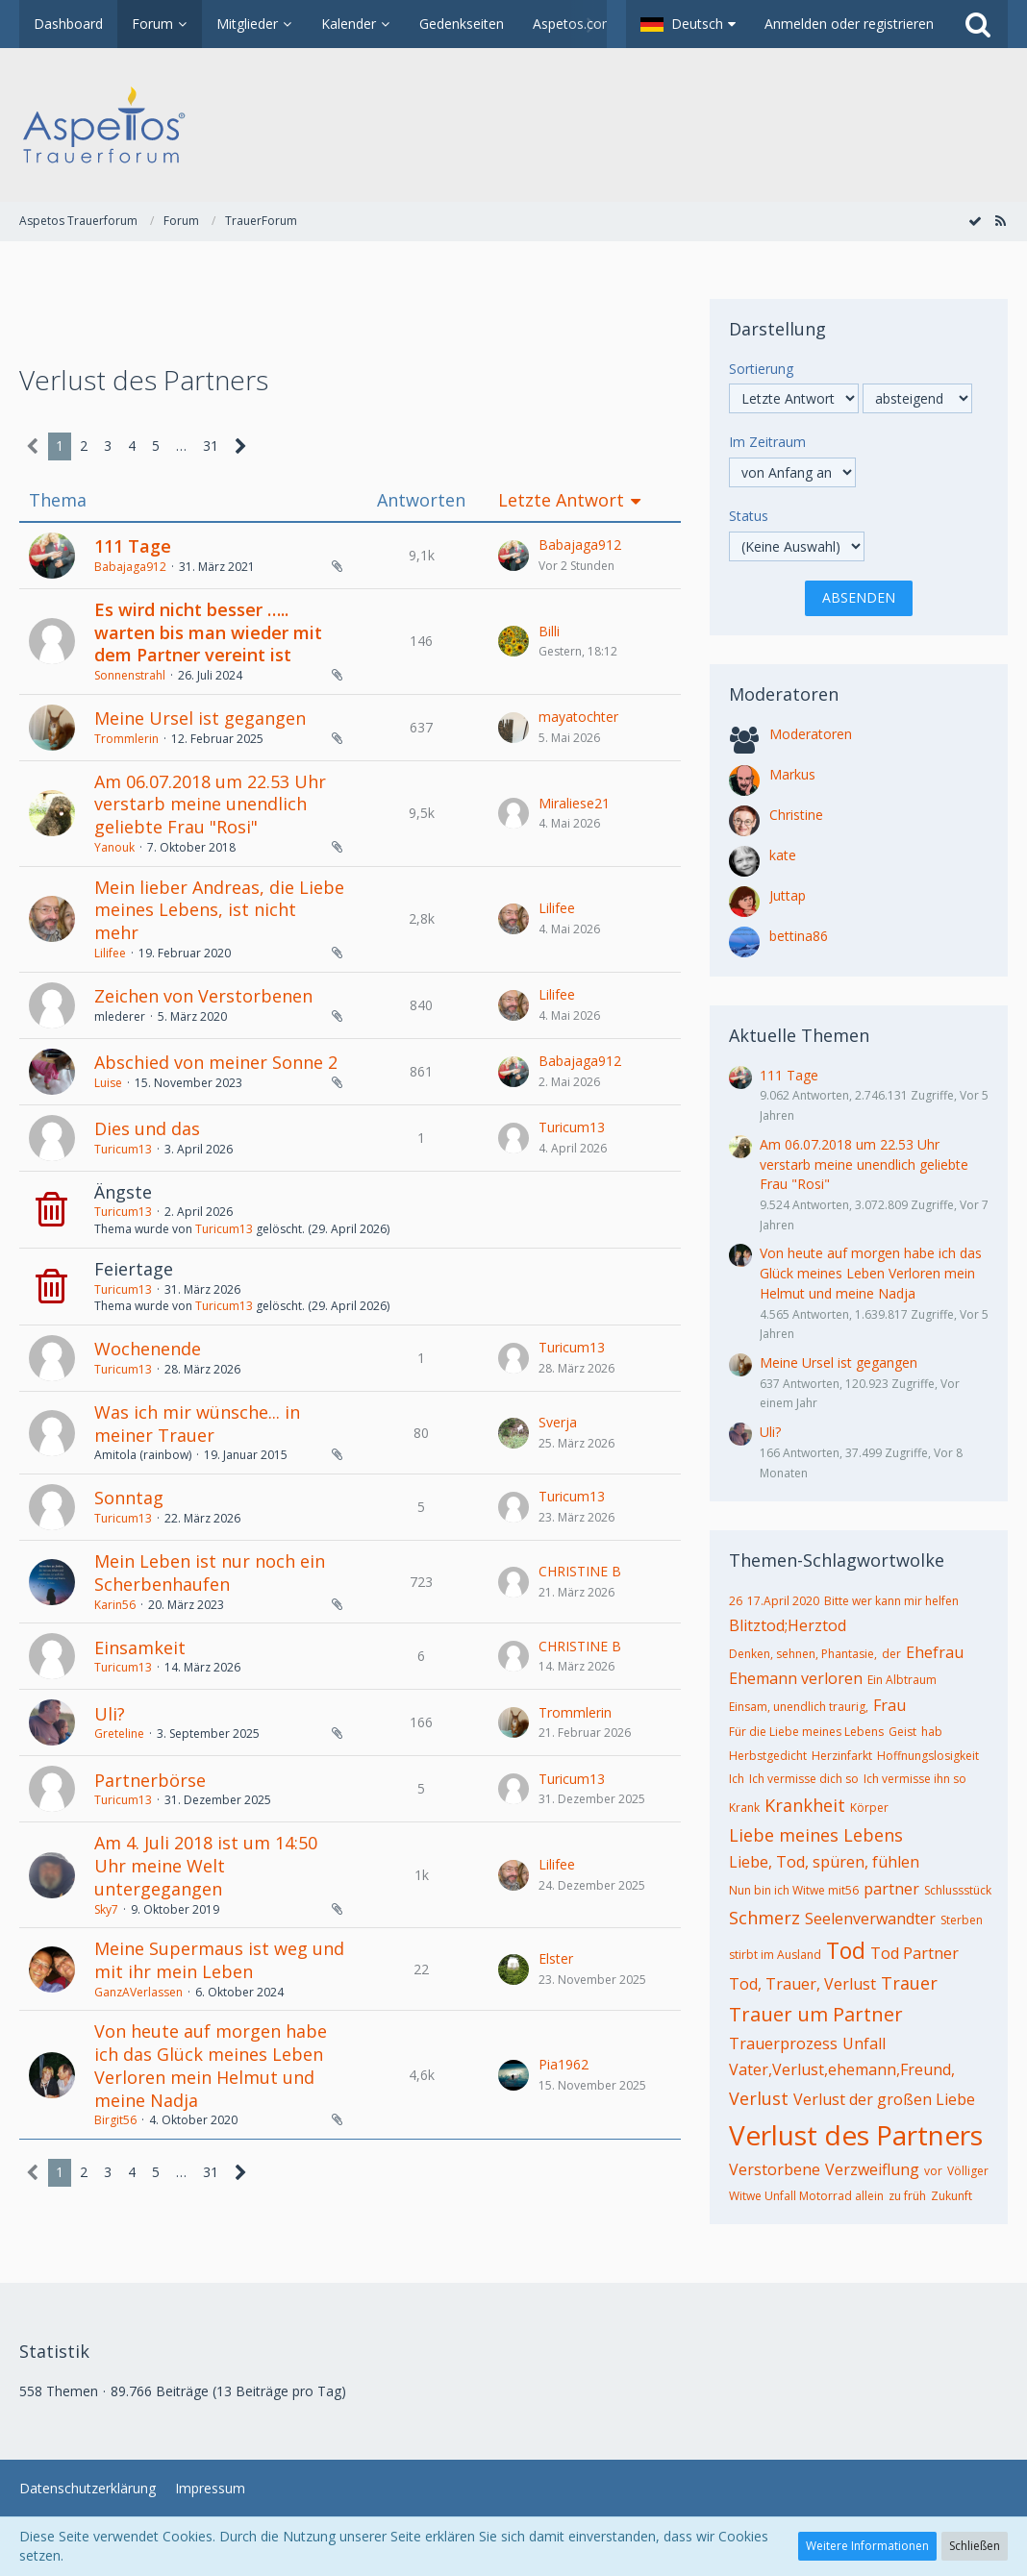 The image size is (1027, 2576). What do you see at coordinates (802, 1983) in the screenshot?
I see `Tod, Trauer, Verlust` at bounding box center [802, 1983].